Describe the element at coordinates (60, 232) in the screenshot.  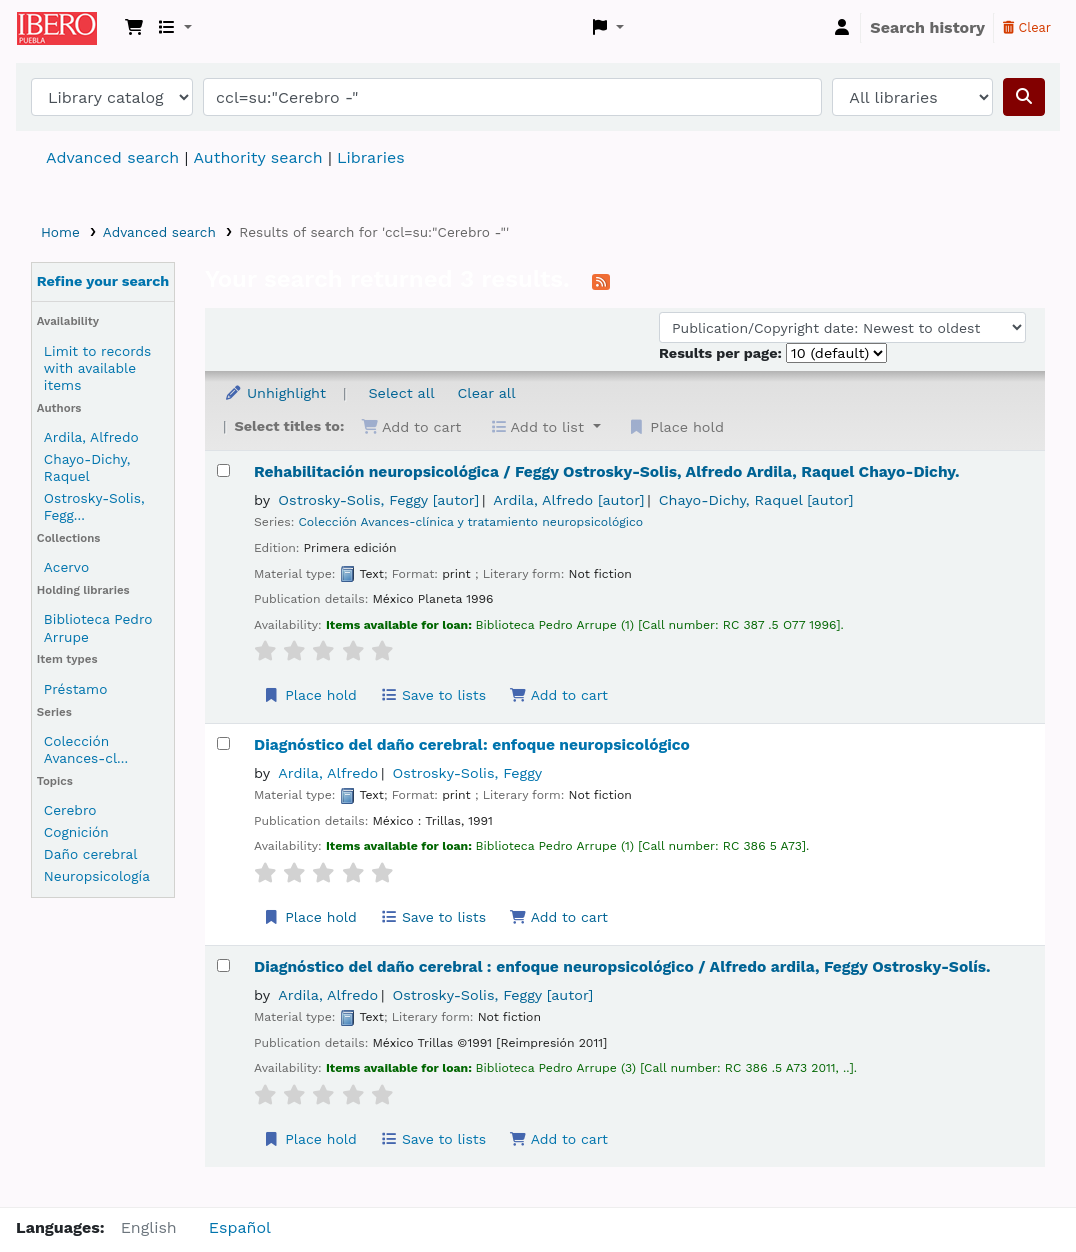
I see `Home` at that location.